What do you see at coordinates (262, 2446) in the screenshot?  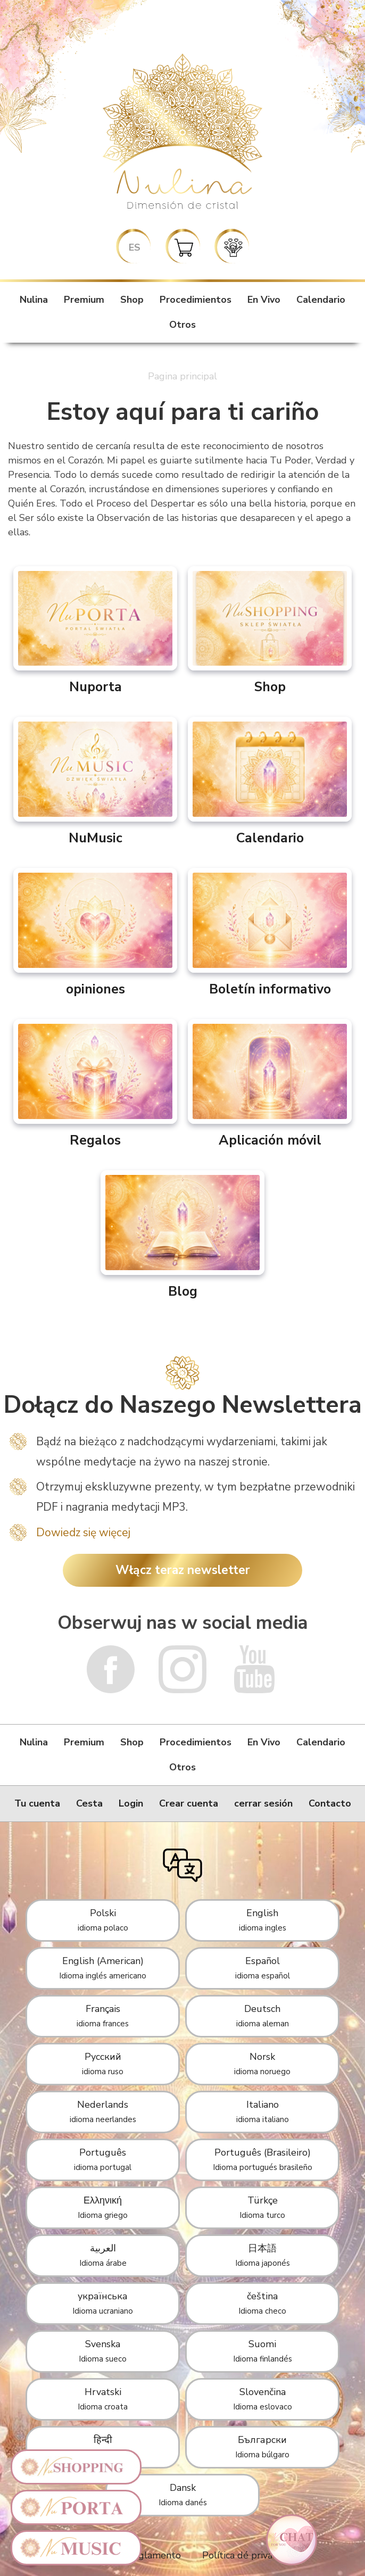 I see `Български` at bounding box center [262, 2446].